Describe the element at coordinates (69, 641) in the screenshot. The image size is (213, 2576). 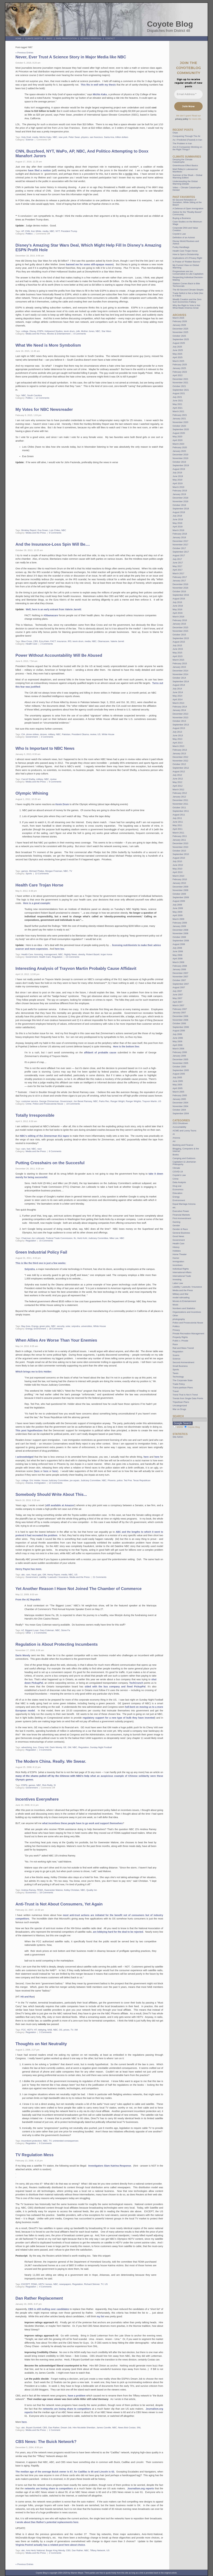
I see `IRS` at that location.